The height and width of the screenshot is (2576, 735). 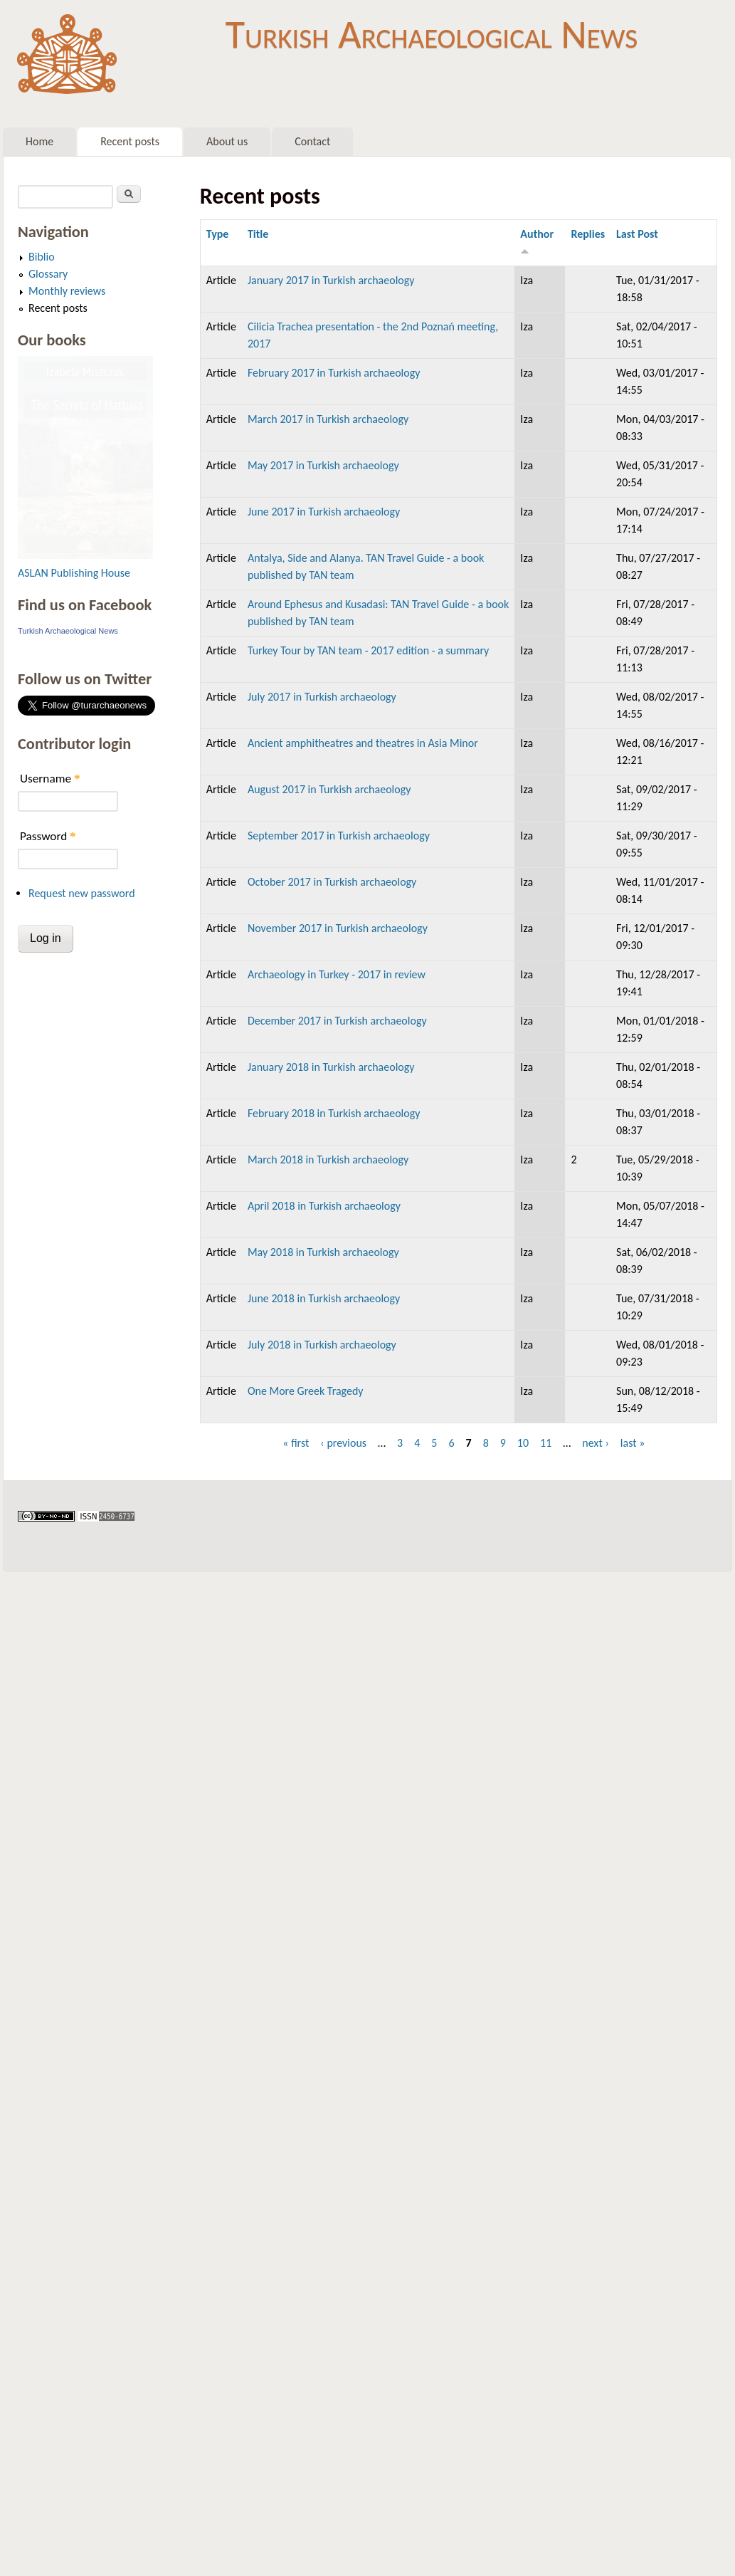 What do you see at coordinates (336, 974) in the screenshot?
I see `Archaeology in Turkey - 2017 in review` at bounding box center [336, 974].